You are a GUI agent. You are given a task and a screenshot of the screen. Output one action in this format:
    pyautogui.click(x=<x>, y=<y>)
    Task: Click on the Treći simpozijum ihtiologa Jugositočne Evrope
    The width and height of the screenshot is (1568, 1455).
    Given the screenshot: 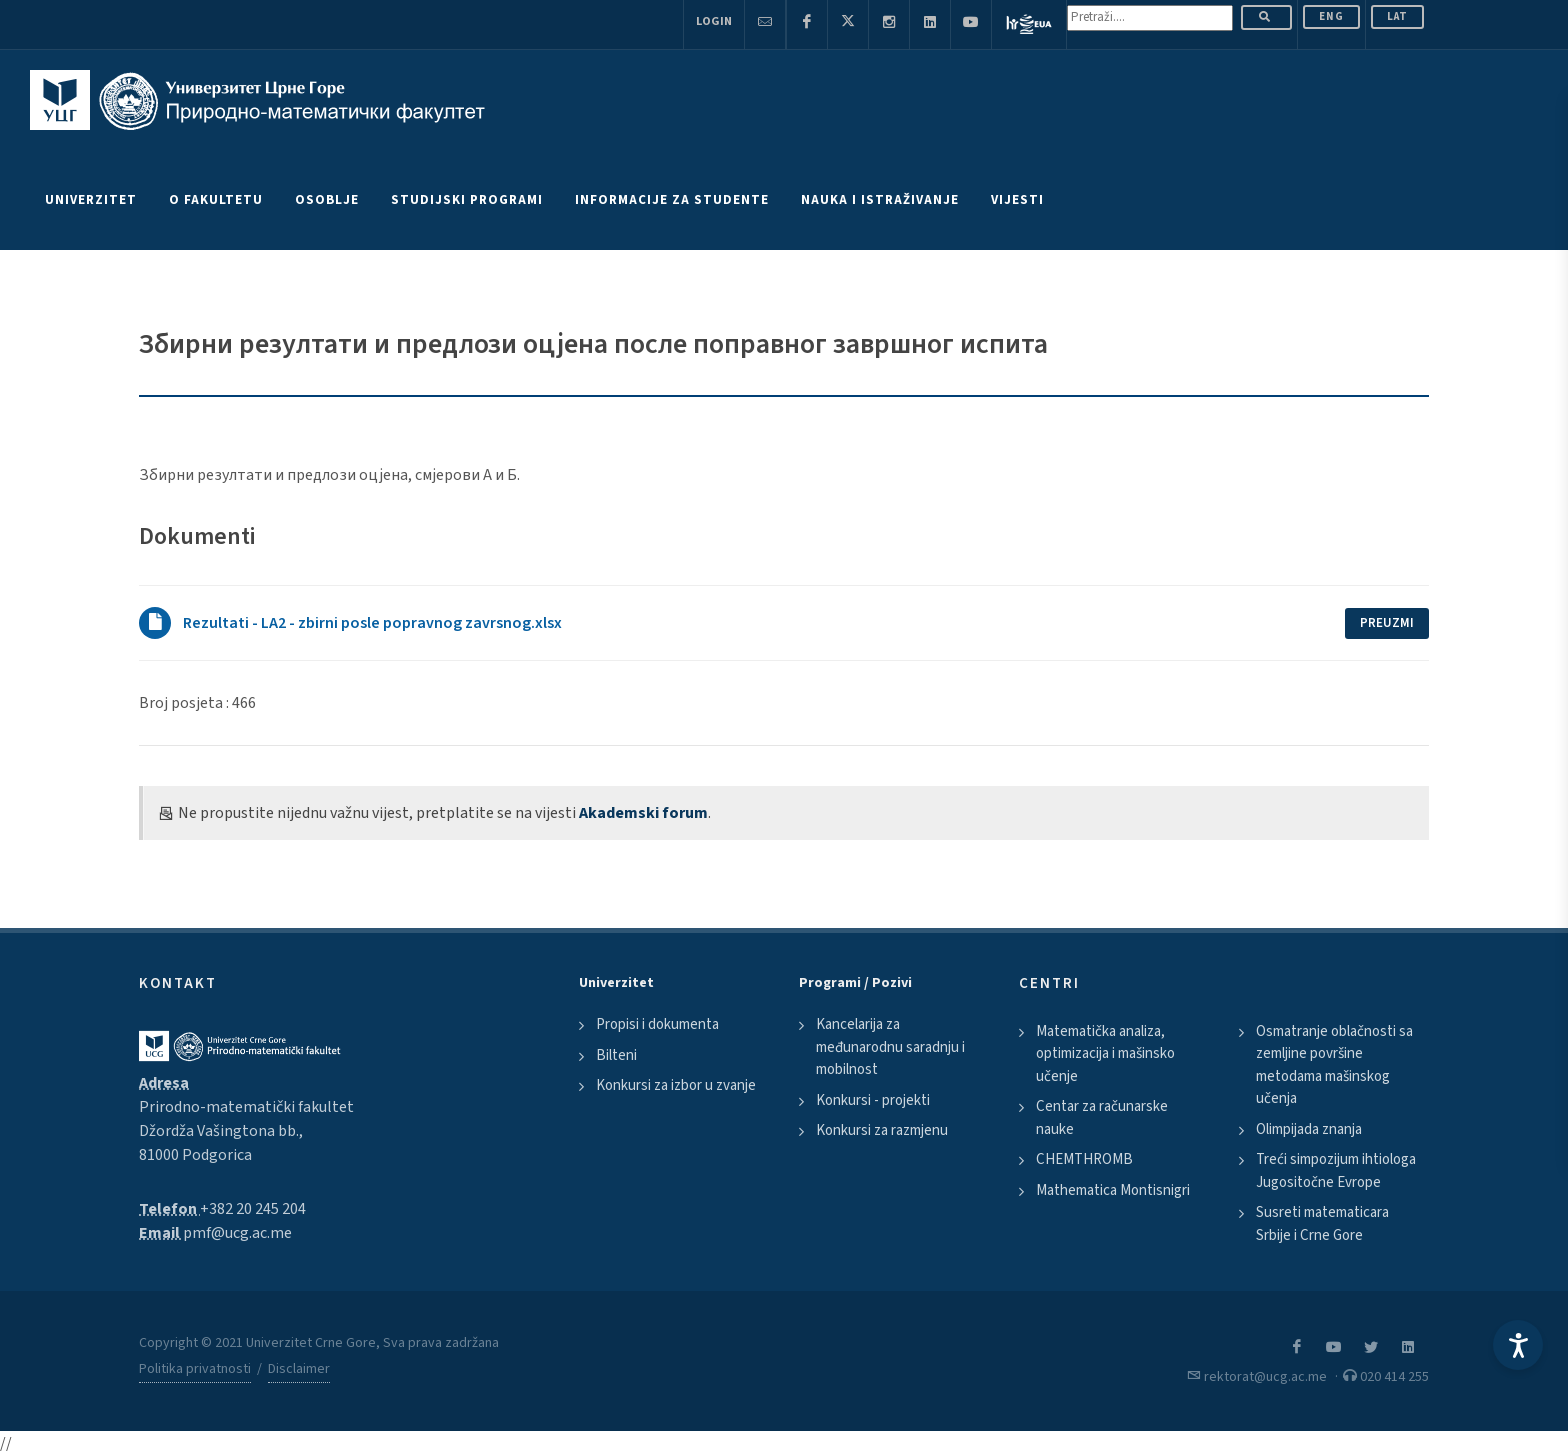 What is the action you would take?
    pyautogui.click(x=1336, y=1171)
    